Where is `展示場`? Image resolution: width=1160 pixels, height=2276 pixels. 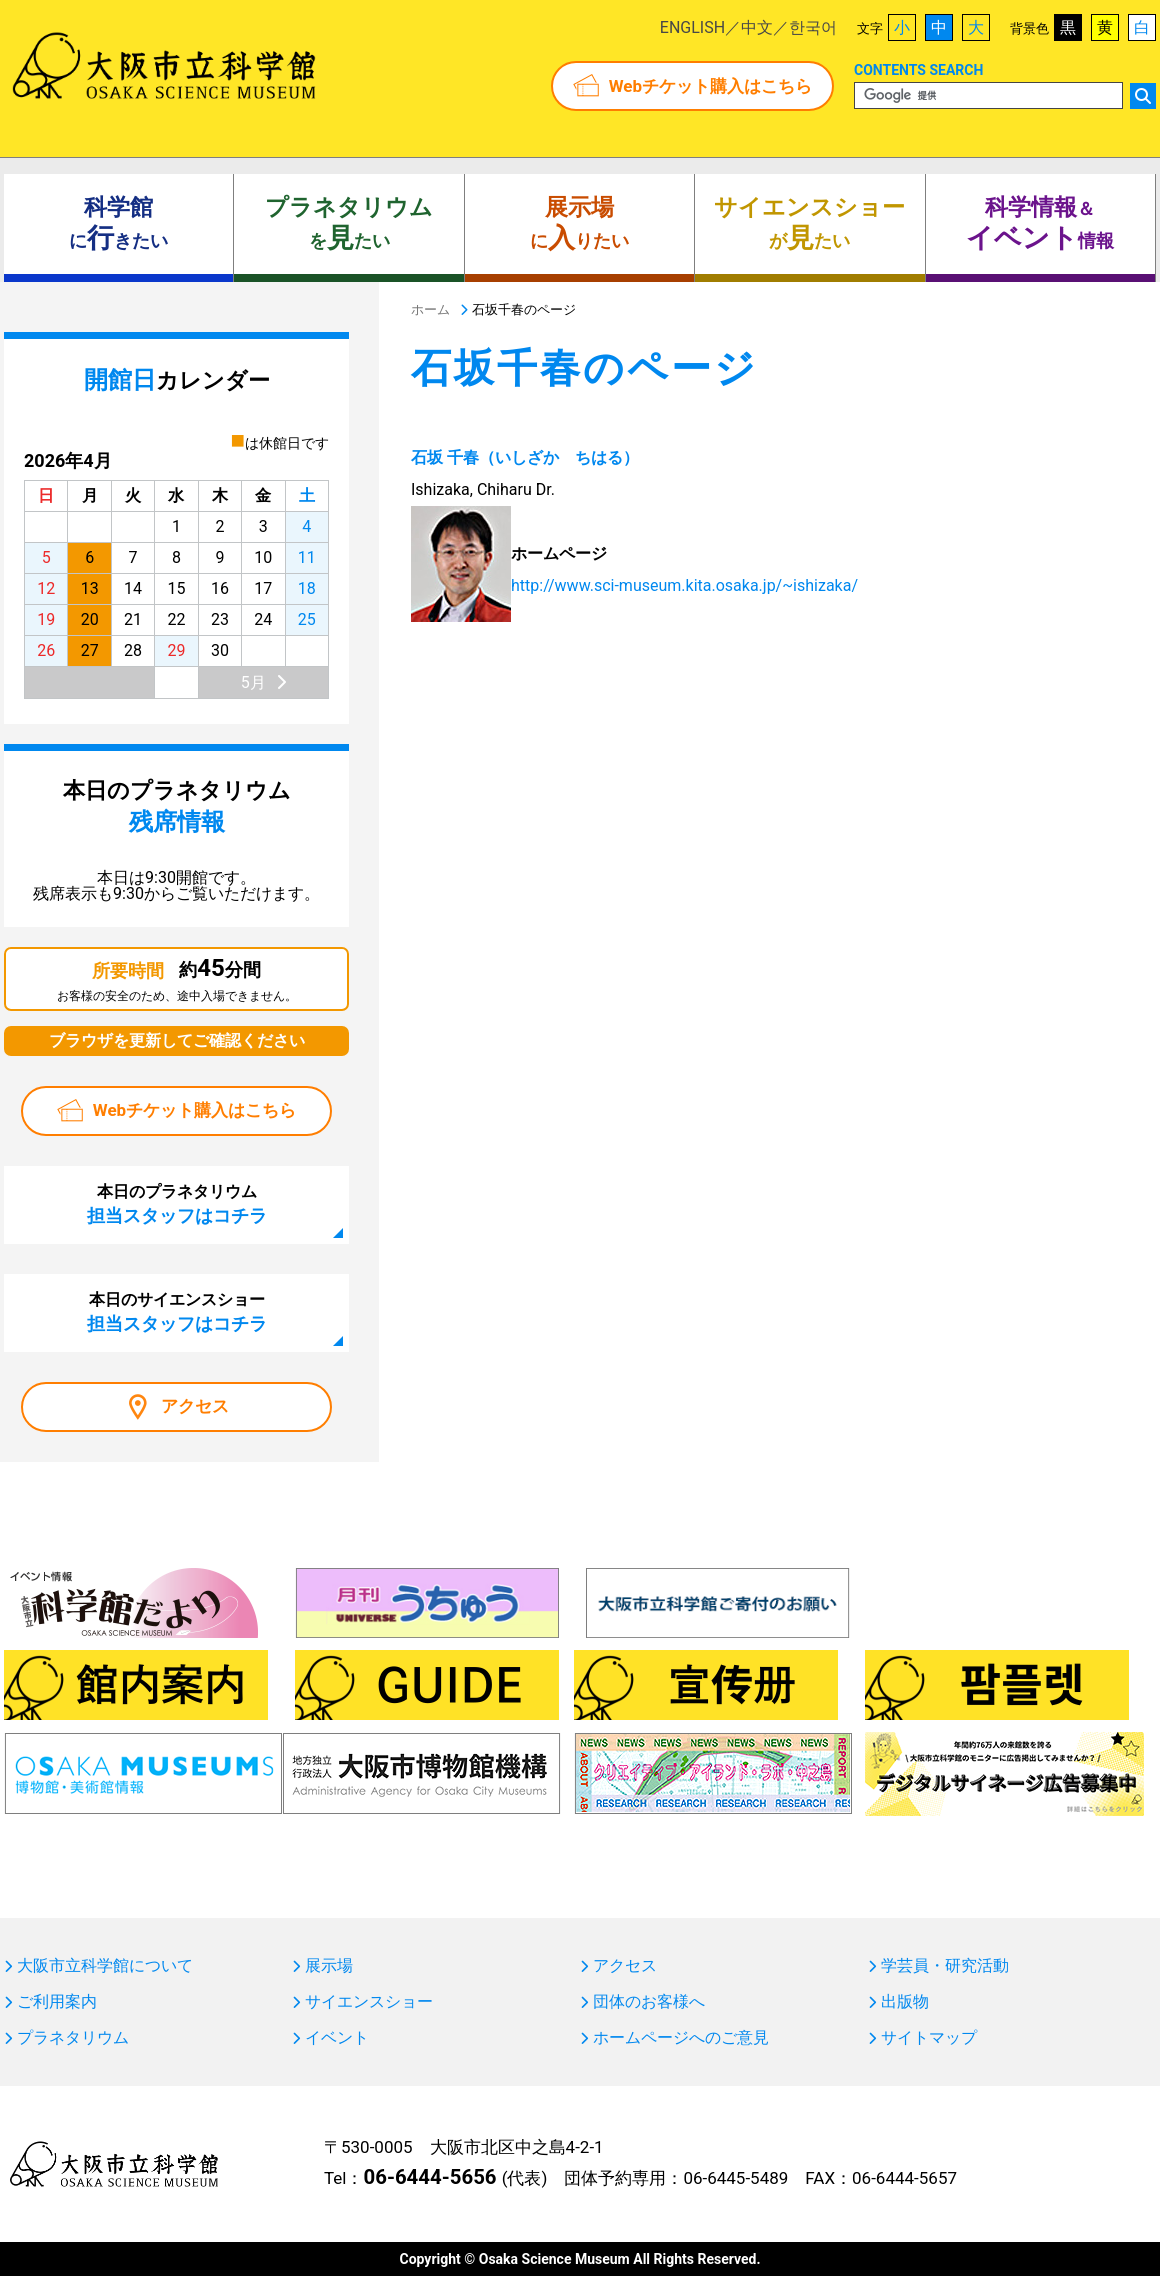 展示場 is located at coordinates (329, 1966).